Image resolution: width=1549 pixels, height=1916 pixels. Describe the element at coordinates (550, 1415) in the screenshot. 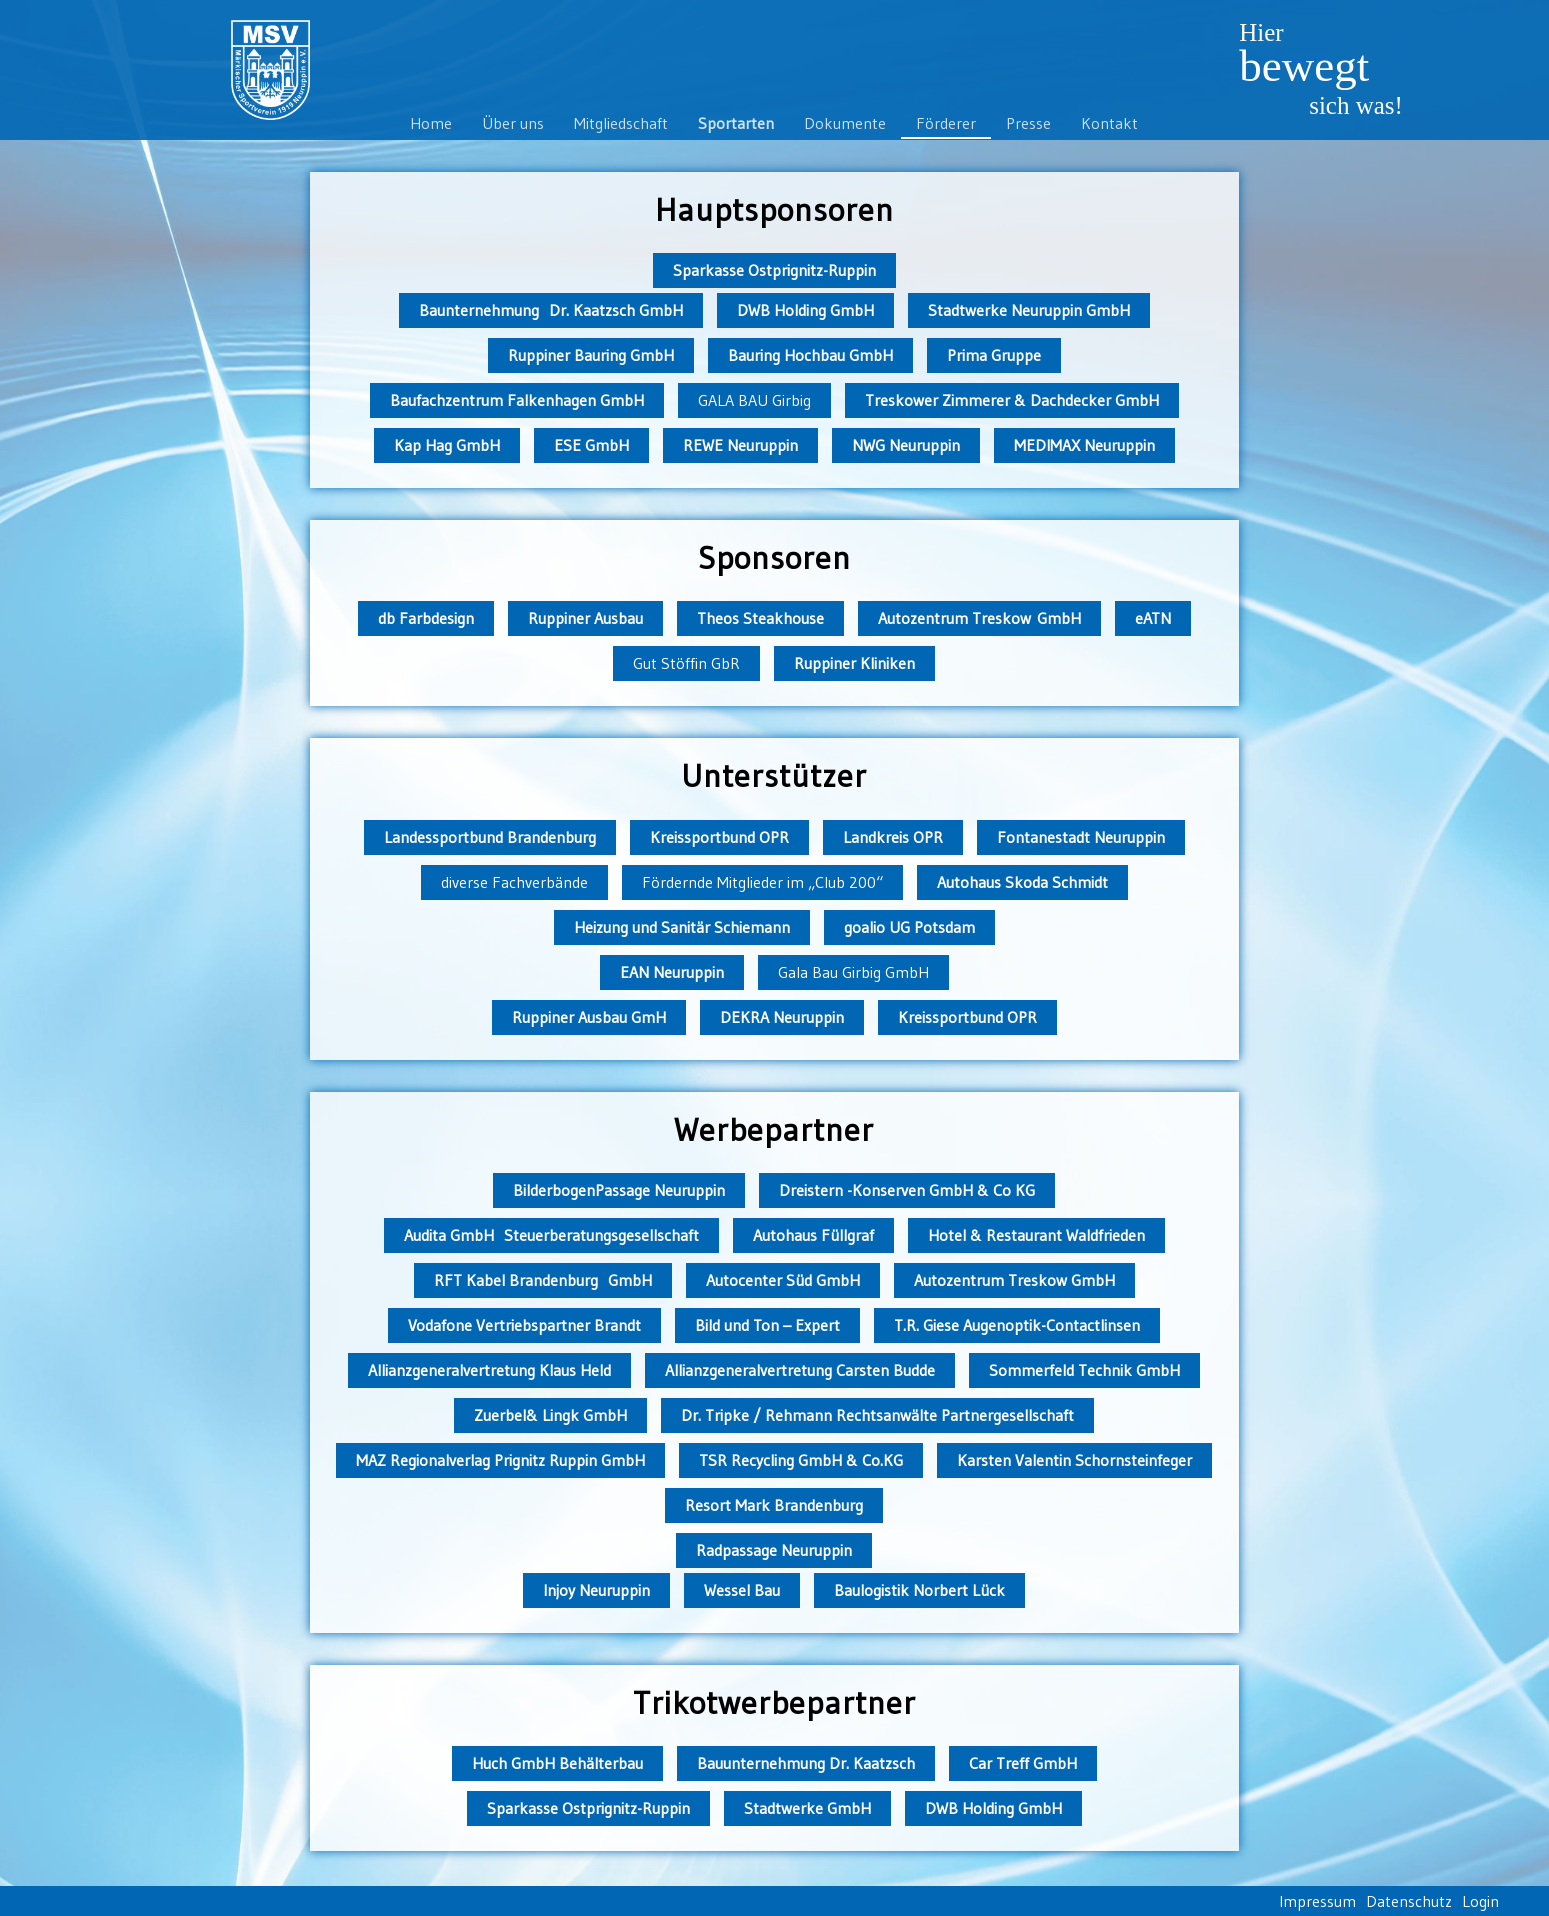

I see `Zuerbel& Lingk GmbH` at that location.